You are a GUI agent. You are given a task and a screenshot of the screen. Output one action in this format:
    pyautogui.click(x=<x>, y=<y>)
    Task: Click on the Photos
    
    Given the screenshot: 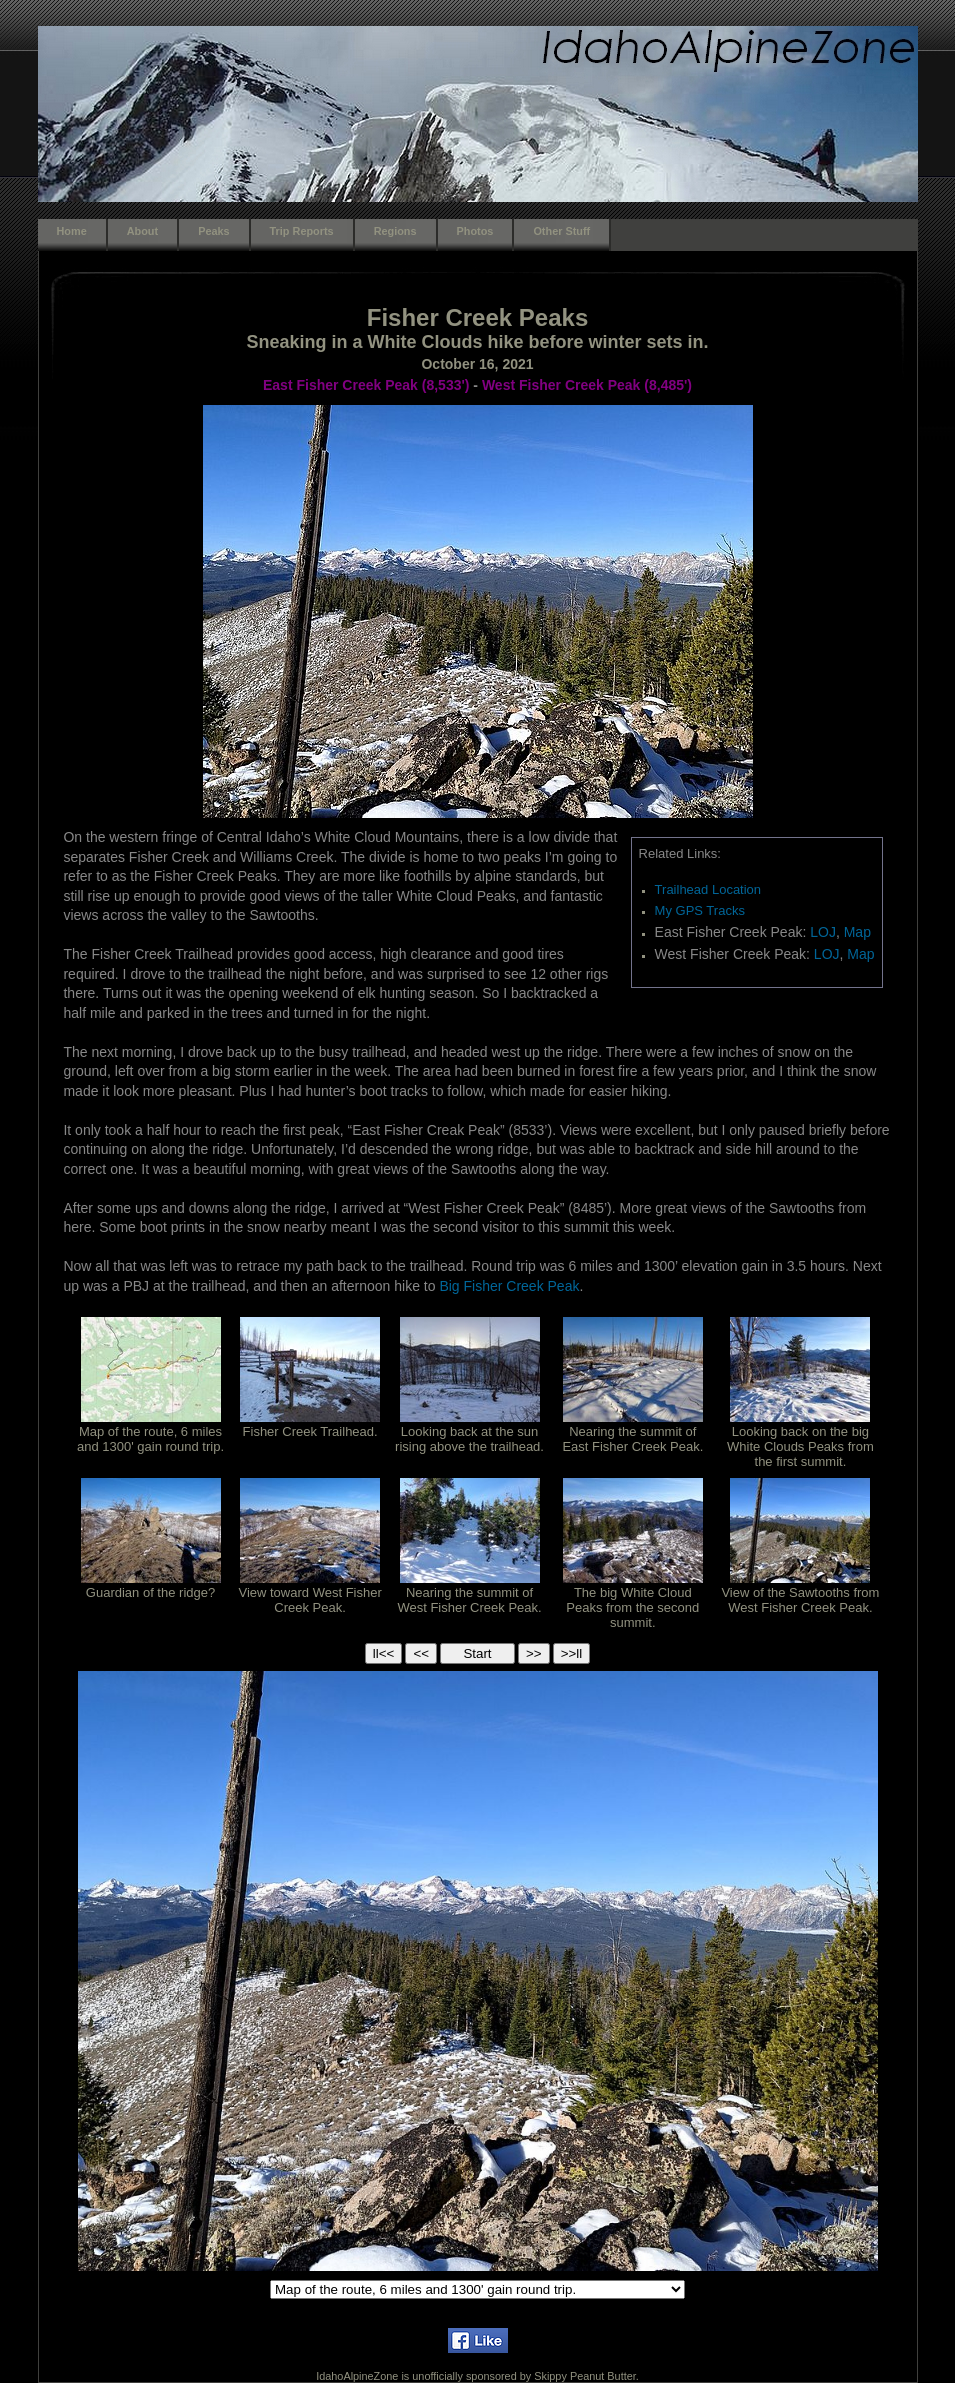 What is the action you would take?
    pyautogui.click(x=475, y=231)
    